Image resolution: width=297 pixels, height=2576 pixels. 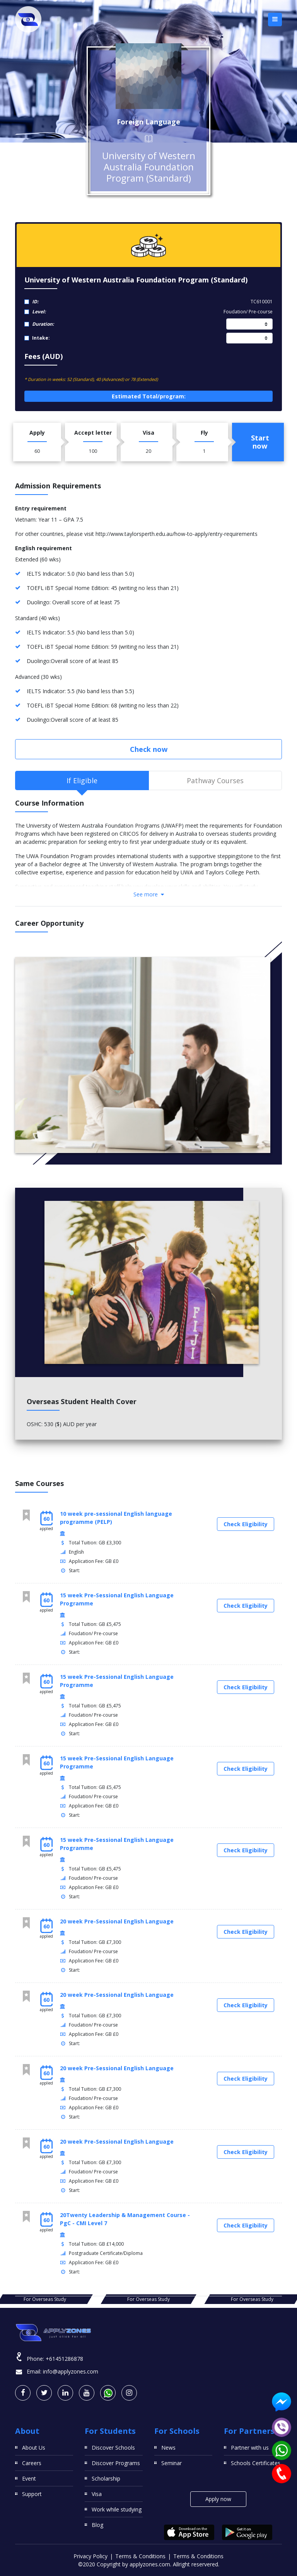 I want to click on Event, so click(x=29, y=2478).